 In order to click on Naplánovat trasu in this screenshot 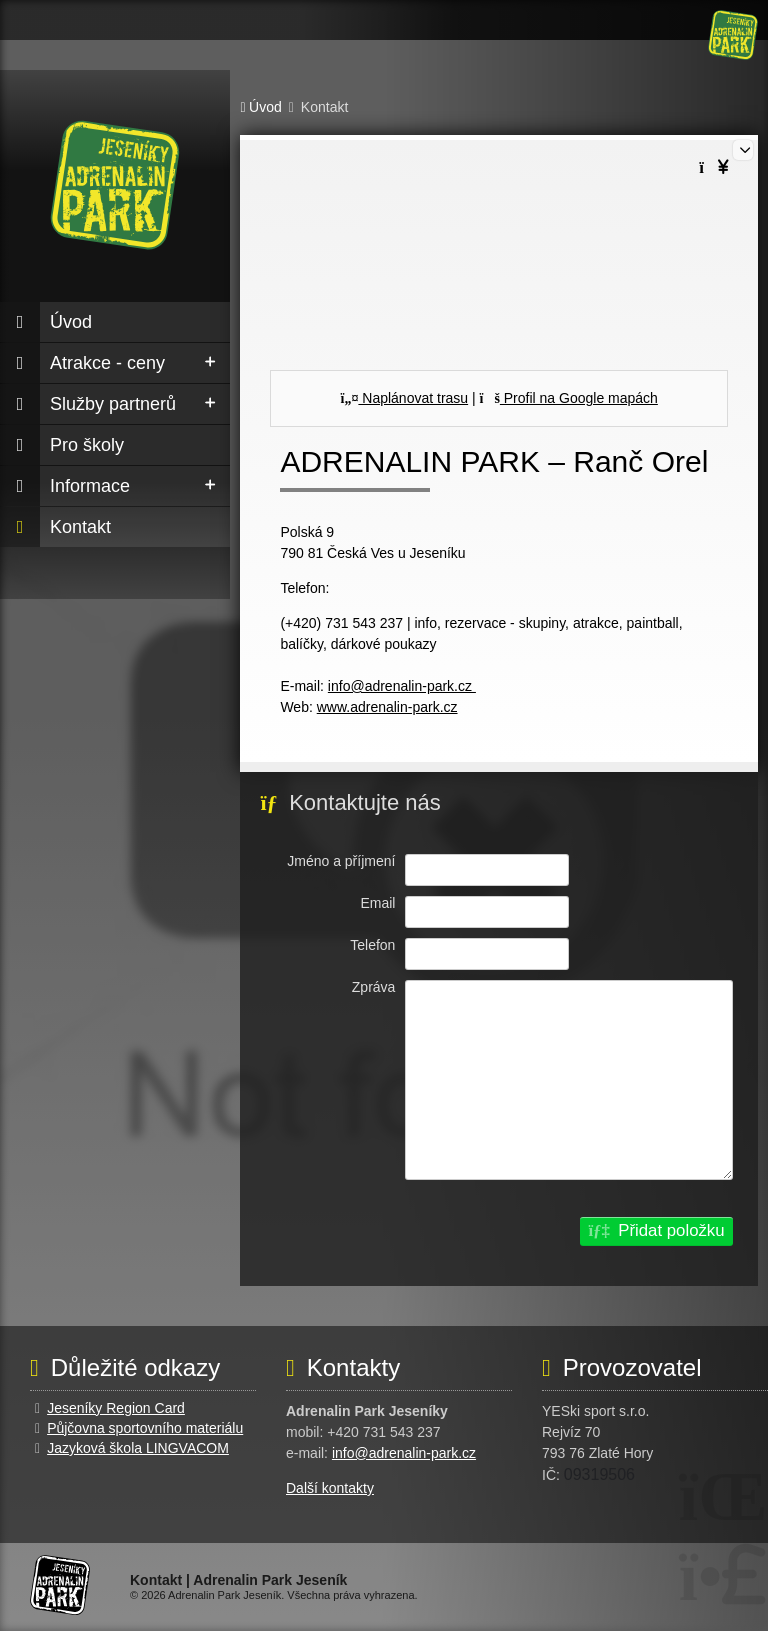, I will do `click(405, 398)`.